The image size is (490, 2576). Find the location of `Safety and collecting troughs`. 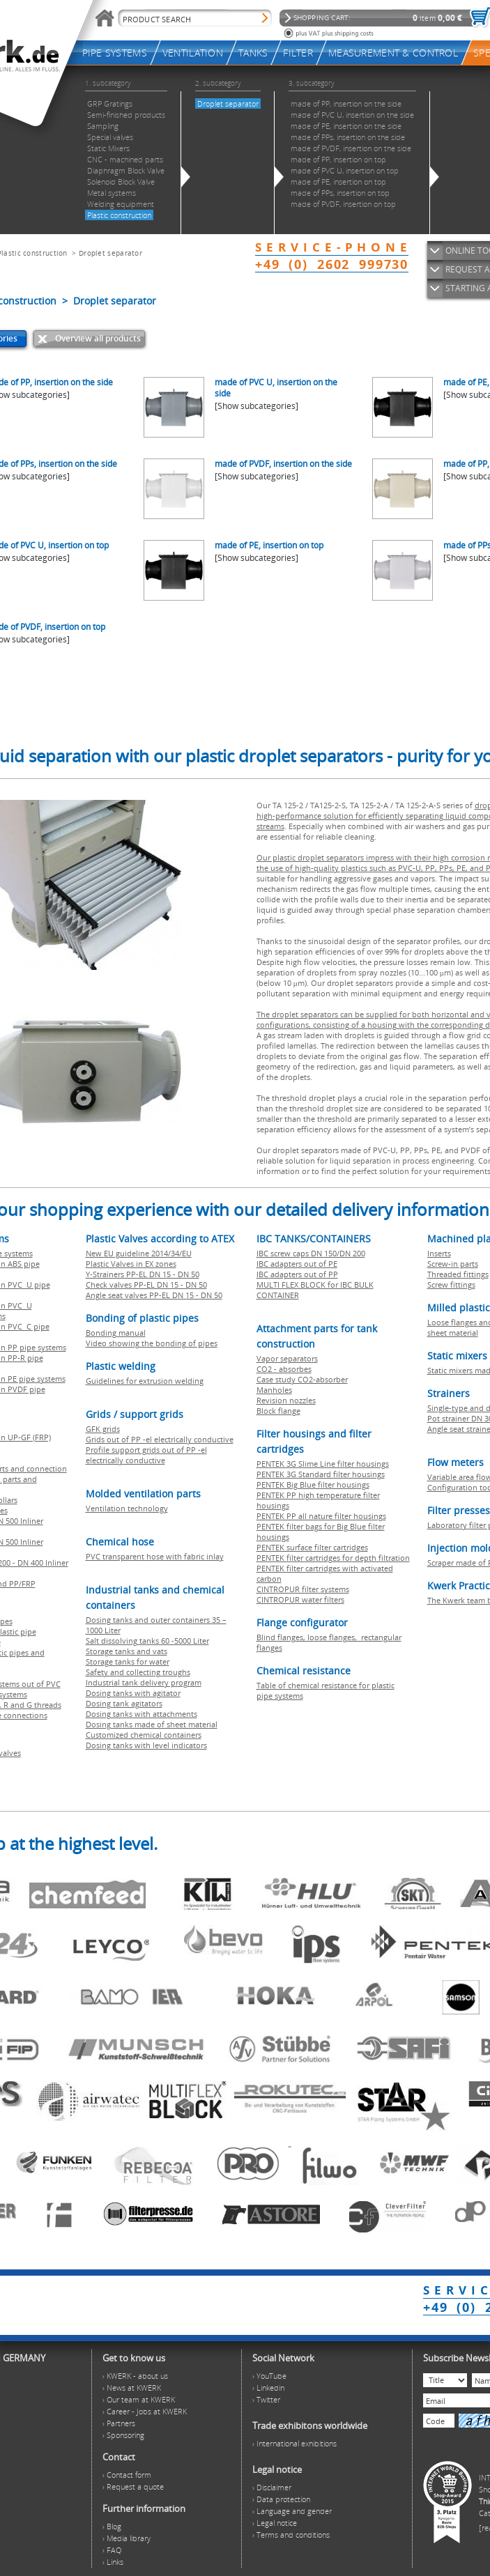

Safety and collecting troughs is located at coordinates (138, 1672).